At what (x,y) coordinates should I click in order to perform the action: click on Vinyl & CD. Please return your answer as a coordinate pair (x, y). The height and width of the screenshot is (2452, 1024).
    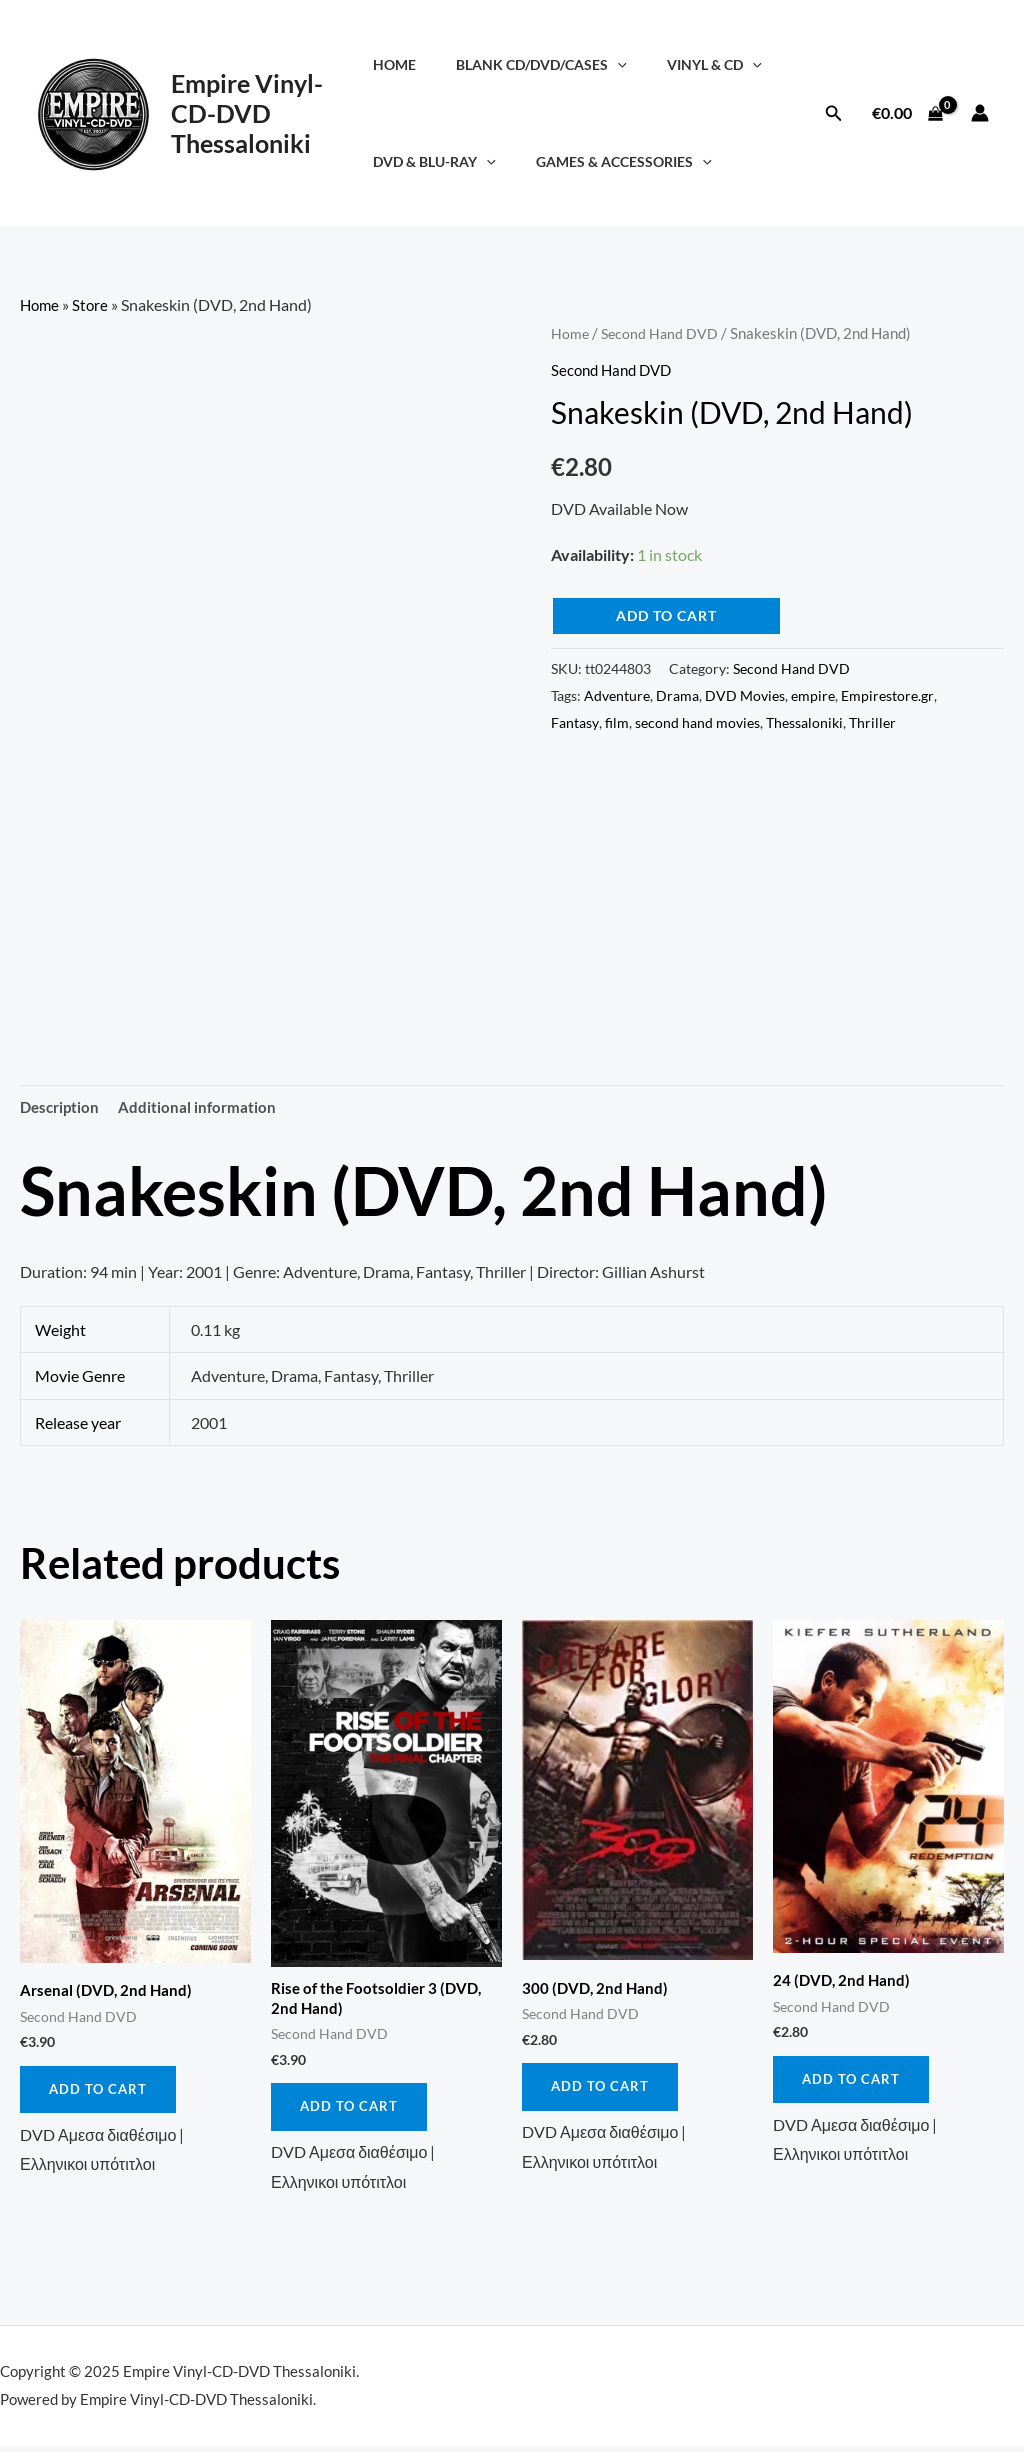
    Looking at the image, I should click on (699, 64).